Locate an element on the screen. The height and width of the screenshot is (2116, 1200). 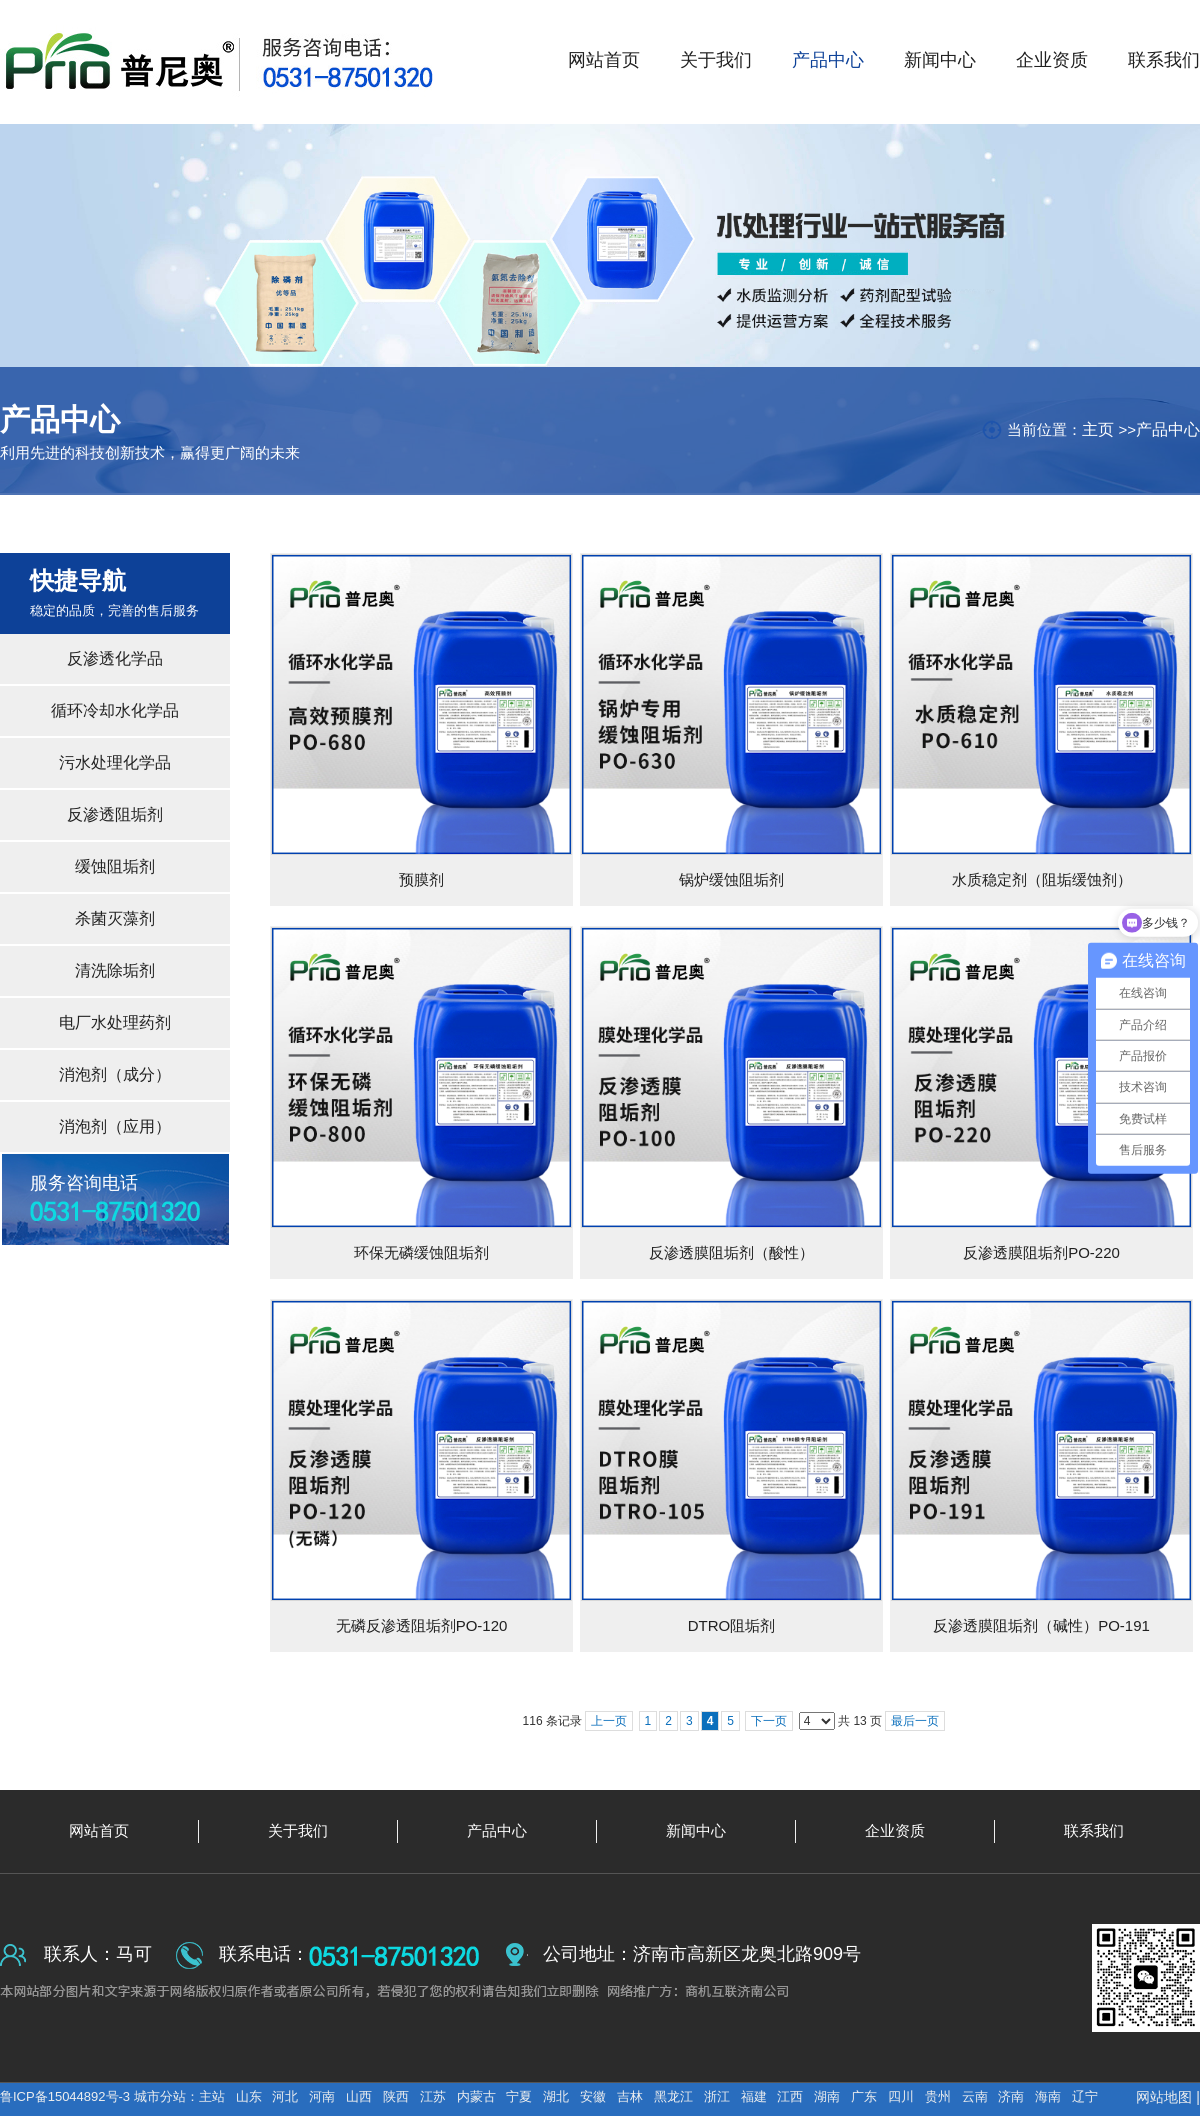
反渗透膜阻垢剂（碱性）PO-191 is located at coordinates (1041, 1625).